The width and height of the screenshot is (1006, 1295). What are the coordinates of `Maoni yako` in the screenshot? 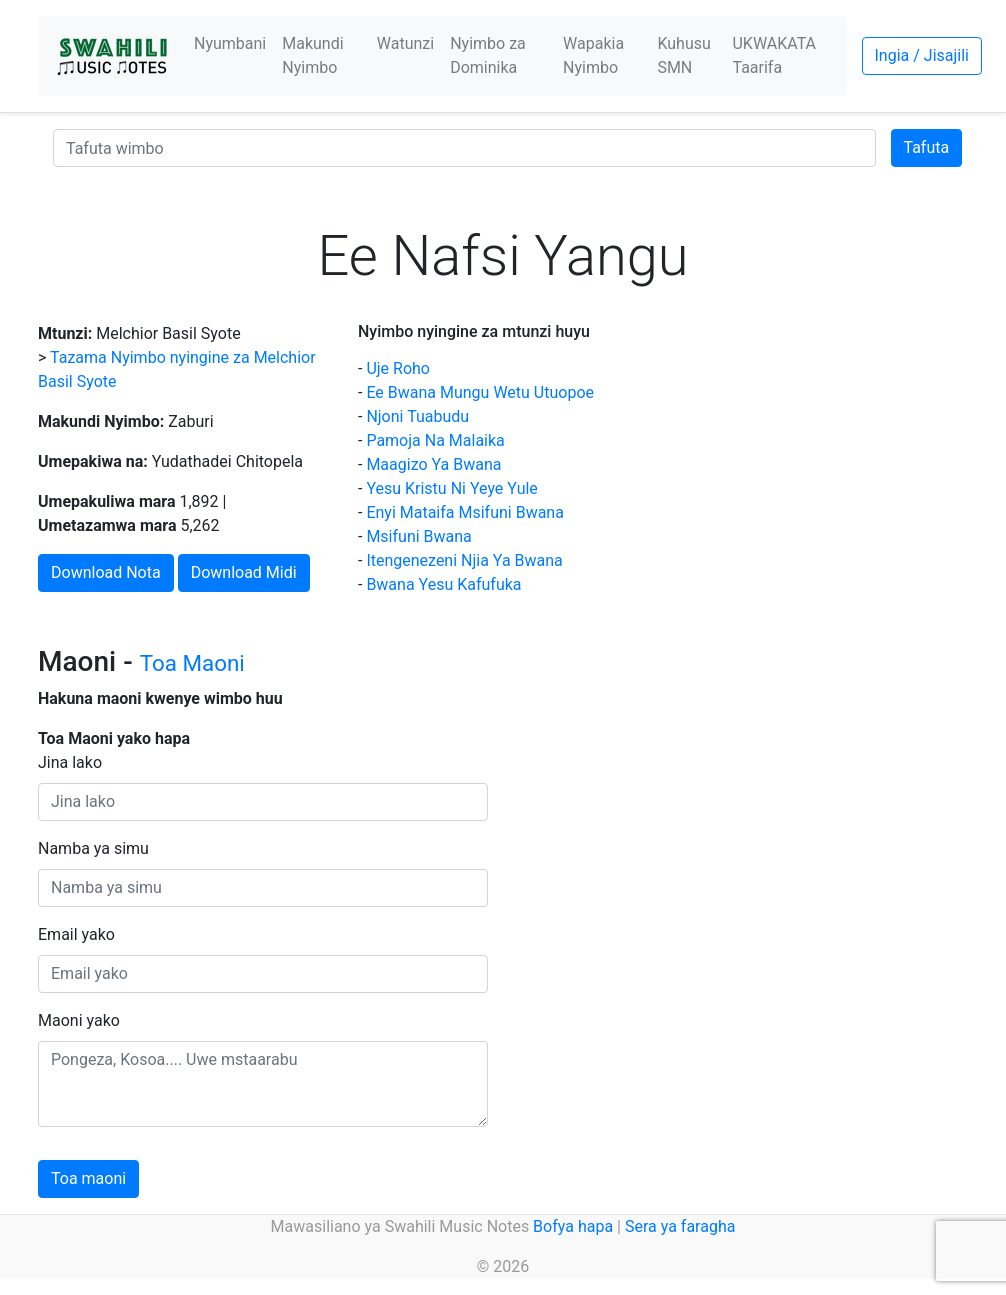 It's located at (79, 1020).